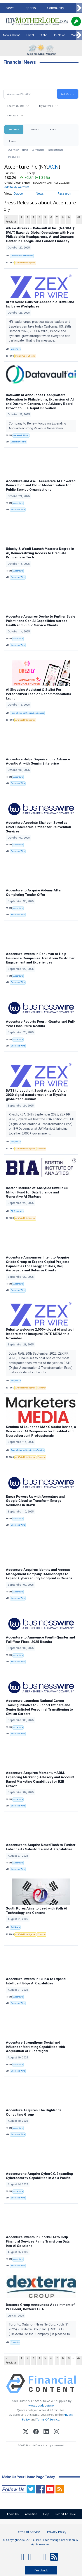 Image resolution: width=82 pixels, height=2576 pixels. Describe the element at coordinates (15, 1927) in the screenshot. I see `Get News` at that location.